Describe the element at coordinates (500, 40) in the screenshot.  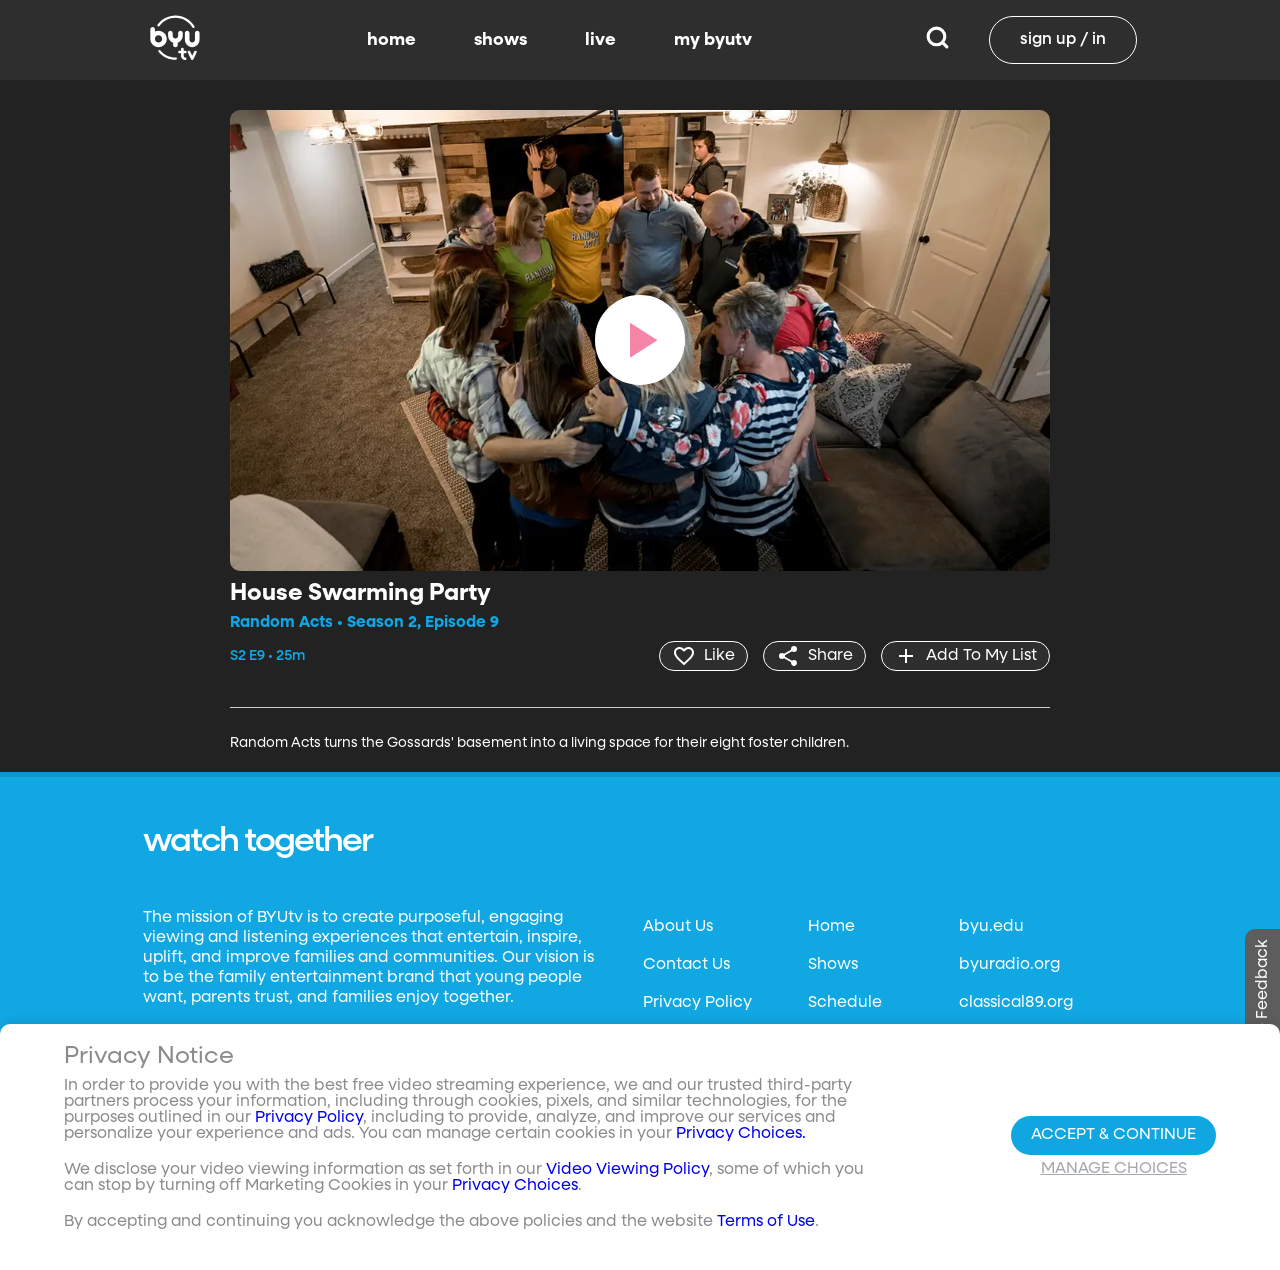
I see `shows` at that location.